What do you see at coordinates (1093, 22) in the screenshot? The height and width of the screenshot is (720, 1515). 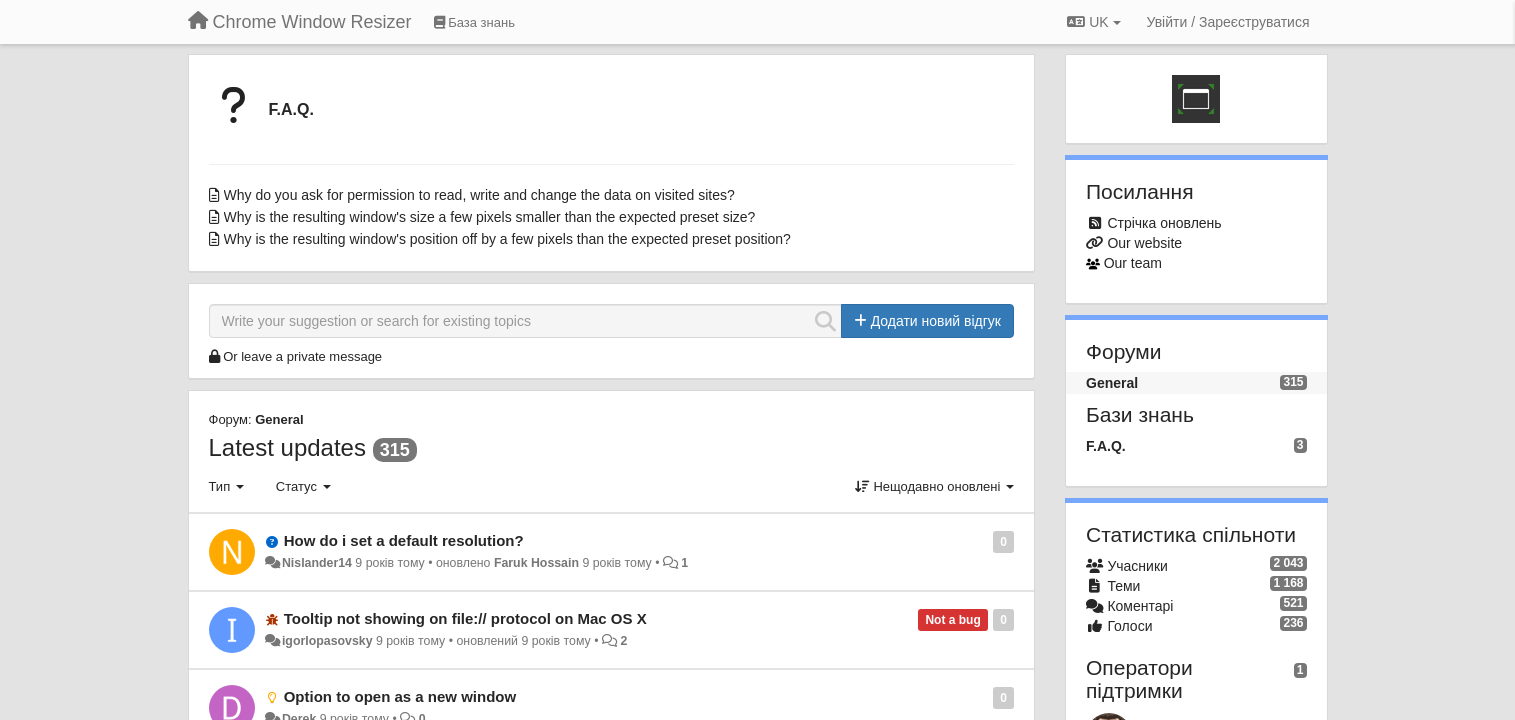 I see `UK` at bounding box center [1093, 22].